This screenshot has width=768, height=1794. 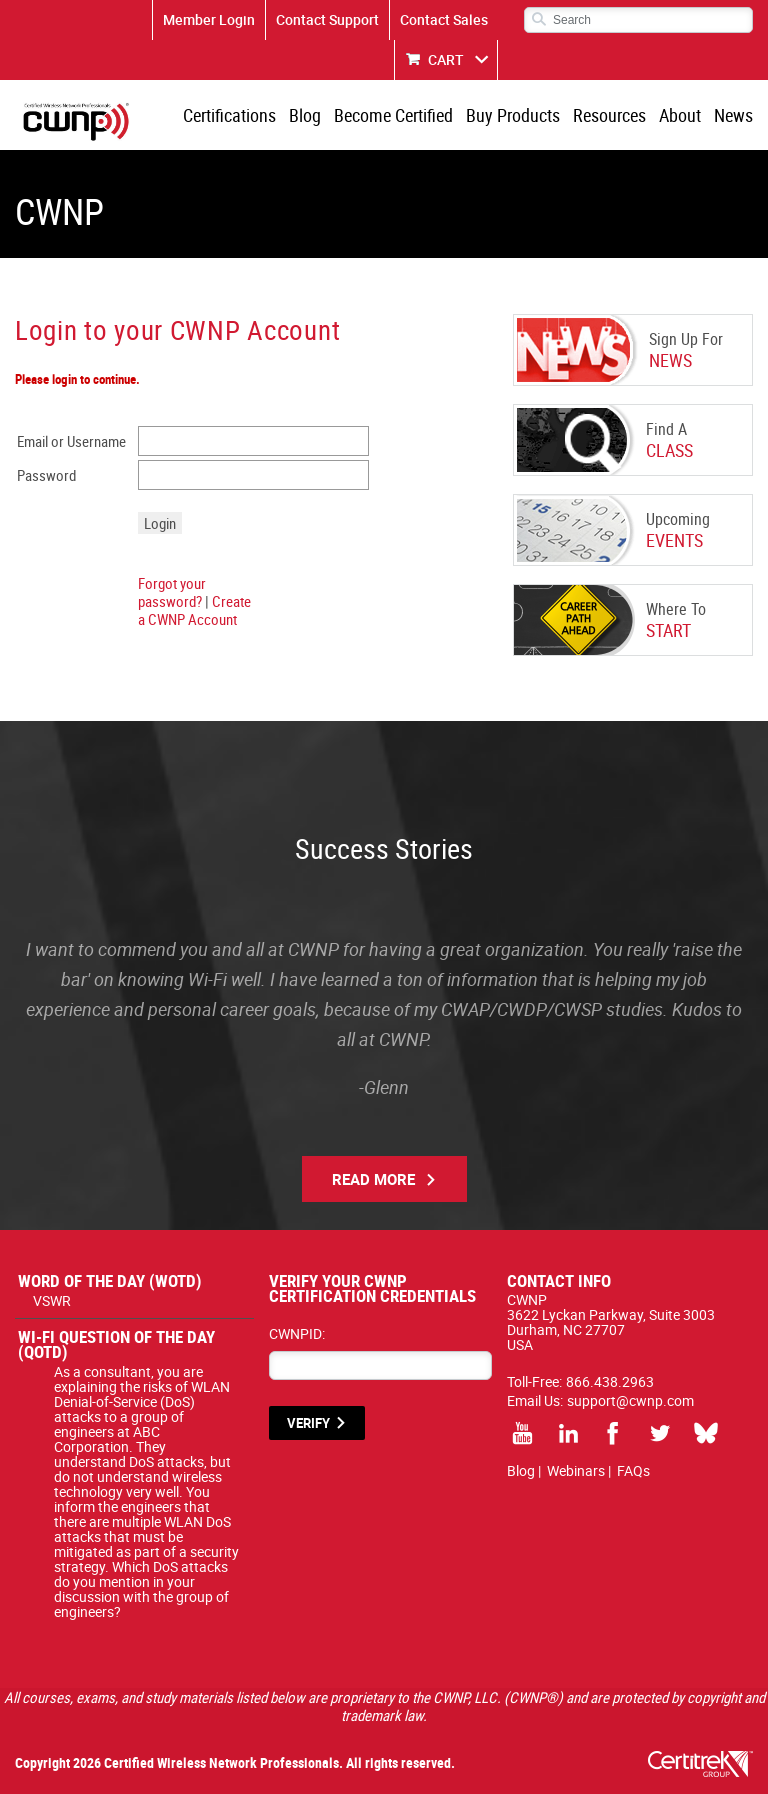 What do you see at coordinates (633, 1470) in the screenshot?
I see `FAQs` at bounding box center [633, 1470].